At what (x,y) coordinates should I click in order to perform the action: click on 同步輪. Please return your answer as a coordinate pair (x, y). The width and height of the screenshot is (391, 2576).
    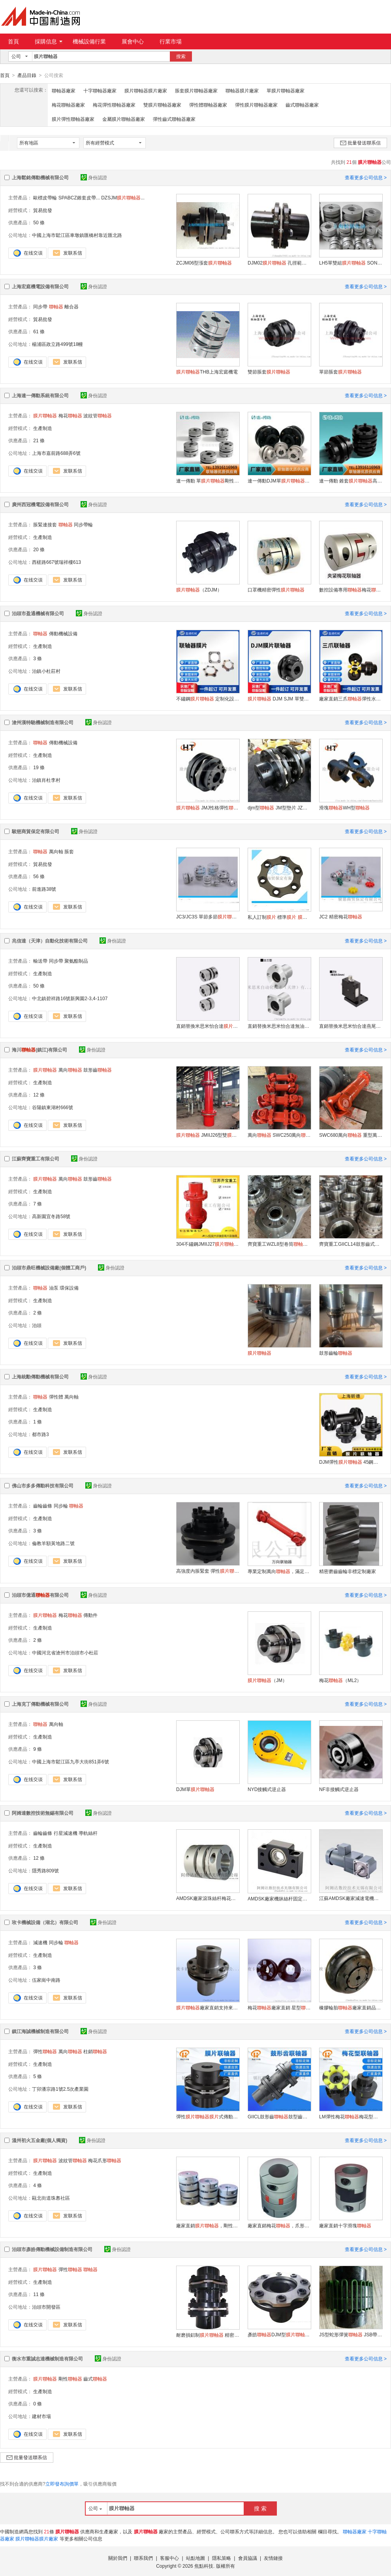
    Looking at the image, I should click on (61, 1505).